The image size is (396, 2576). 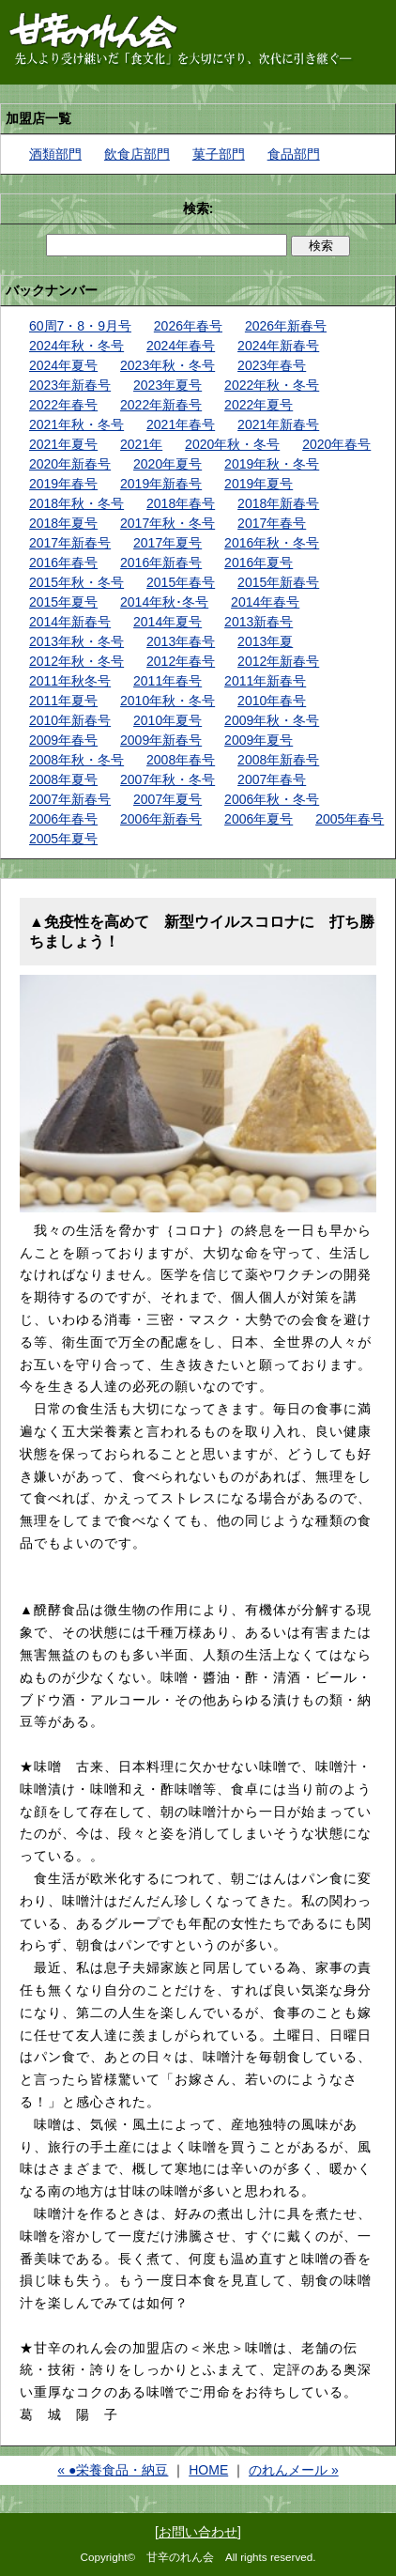 I want to click on 2017年春号, so click(x=271, y=523).